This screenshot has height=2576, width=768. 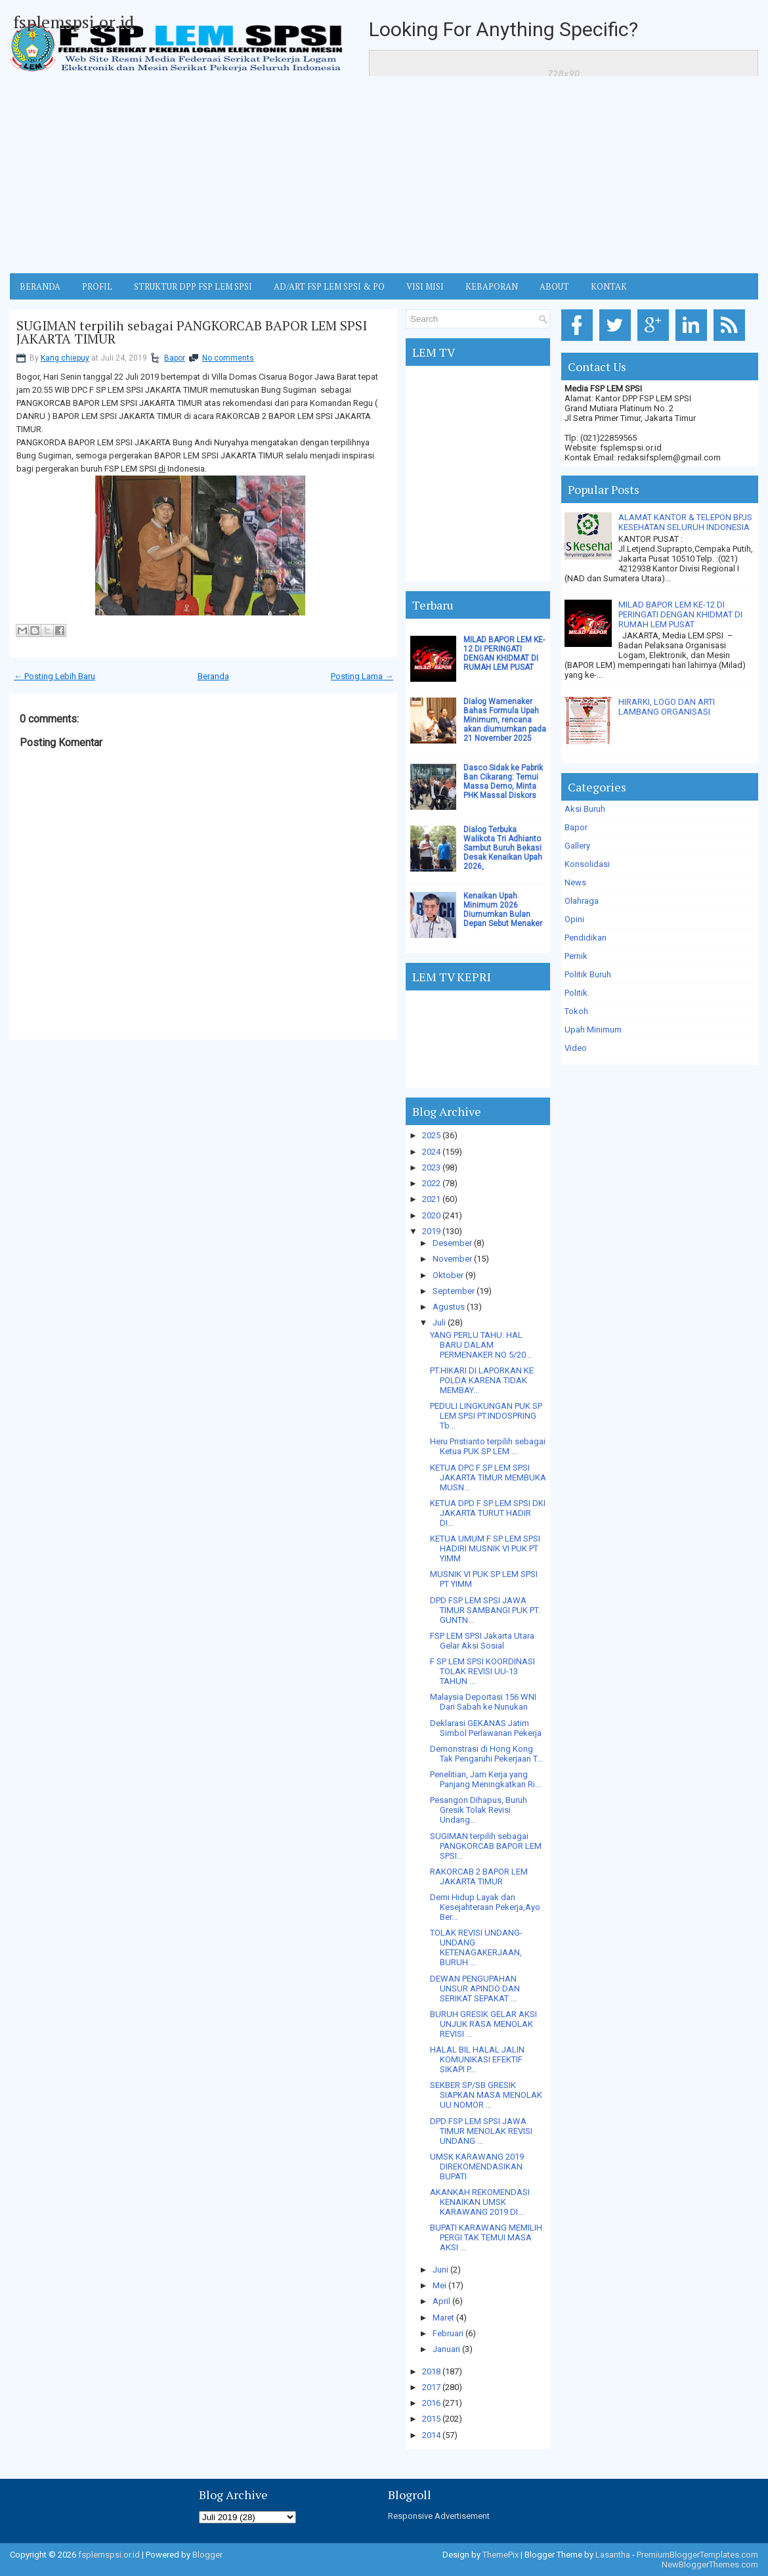 What do you see at coordinates (40, 286) in the screenshot?
I see `BERANDA` at bounding box center [40, 286].